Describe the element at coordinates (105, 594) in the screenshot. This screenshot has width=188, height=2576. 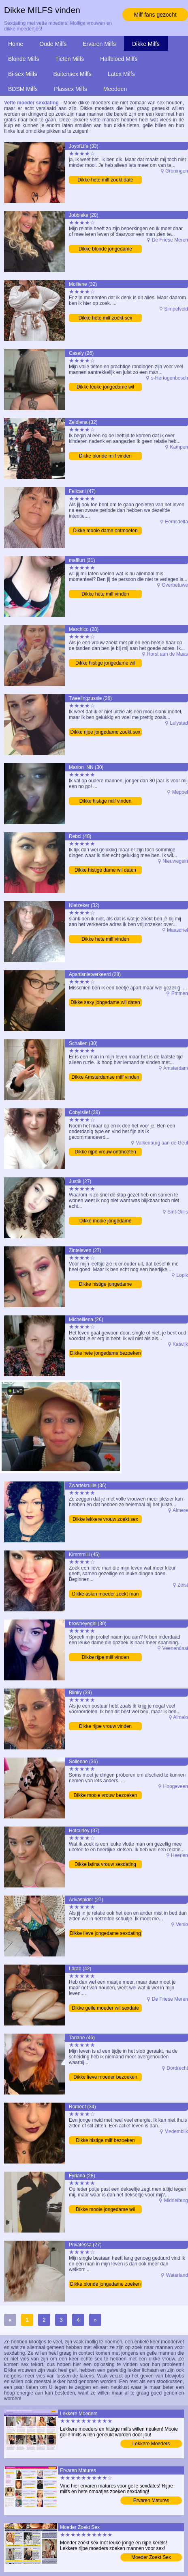
I see `Dikke hete milf vinden` at that location.